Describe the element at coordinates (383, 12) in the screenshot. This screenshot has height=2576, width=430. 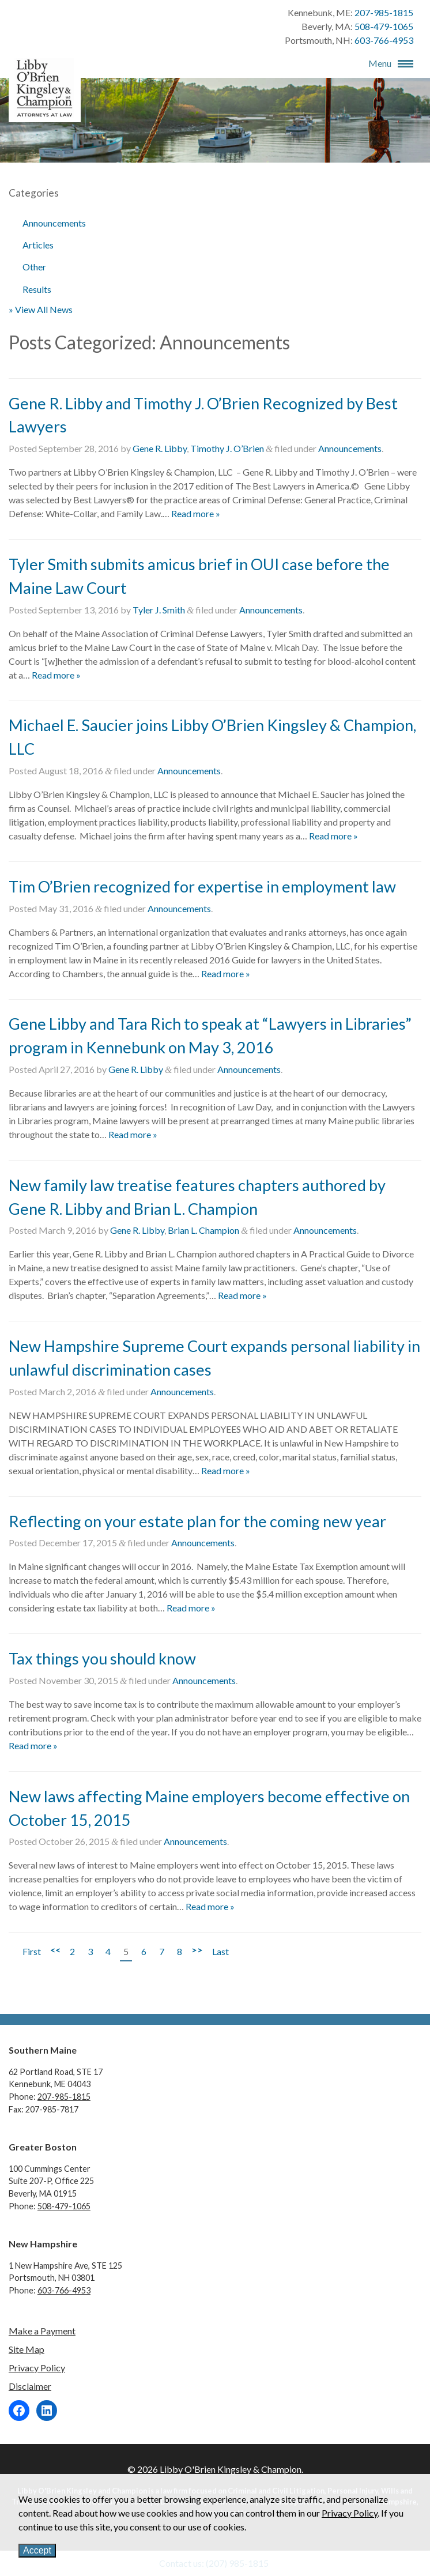
I see `207-985-1815` at that location.